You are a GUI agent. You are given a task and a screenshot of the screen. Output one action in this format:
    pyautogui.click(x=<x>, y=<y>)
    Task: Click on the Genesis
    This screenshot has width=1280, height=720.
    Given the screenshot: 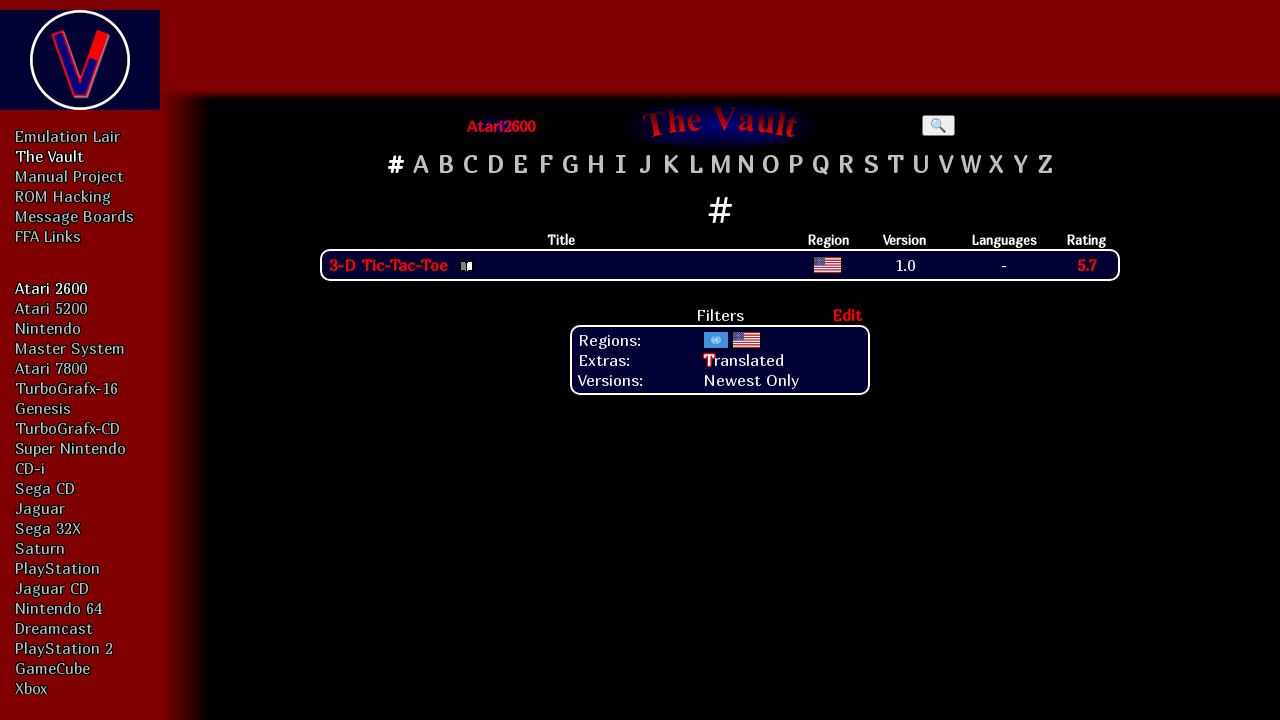 What is the action you would take?
    pyautogui.click(x=43, y=408)
    